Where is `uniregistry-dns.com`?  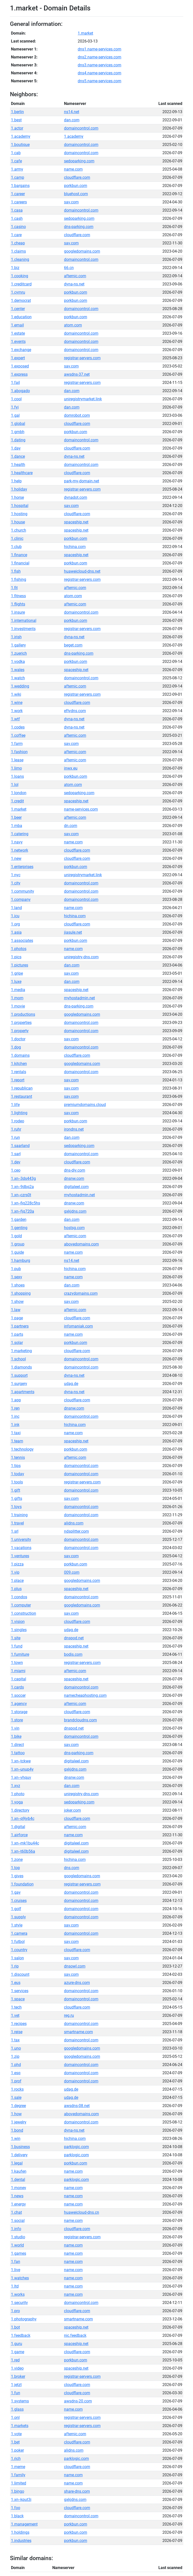 uniregistry-dns.com is located at coordinates (81, 957).